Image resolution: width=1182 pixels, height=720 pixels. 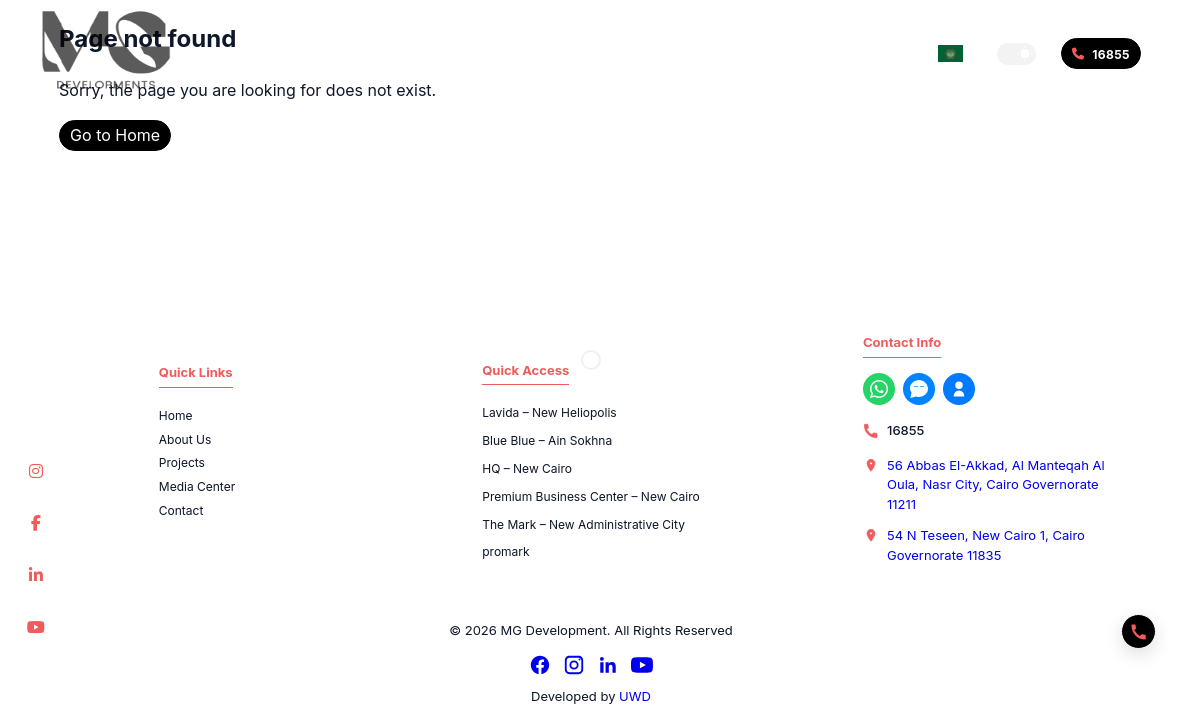 I want to click on 56 Abbas El-Akkad, Al Manteqah Al Oula, Nasr City, Cairo Governorate 11211, so click(x=996, y=484).